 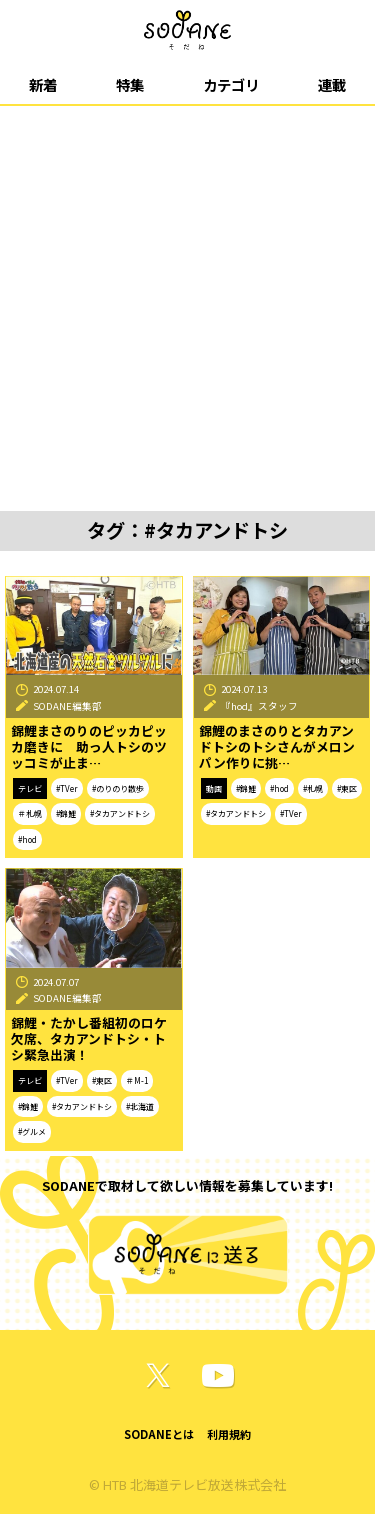 What do you see at coordinates (30, 813) in the screenshot?
I see `＃札幌` at bounding box center [30, 813].